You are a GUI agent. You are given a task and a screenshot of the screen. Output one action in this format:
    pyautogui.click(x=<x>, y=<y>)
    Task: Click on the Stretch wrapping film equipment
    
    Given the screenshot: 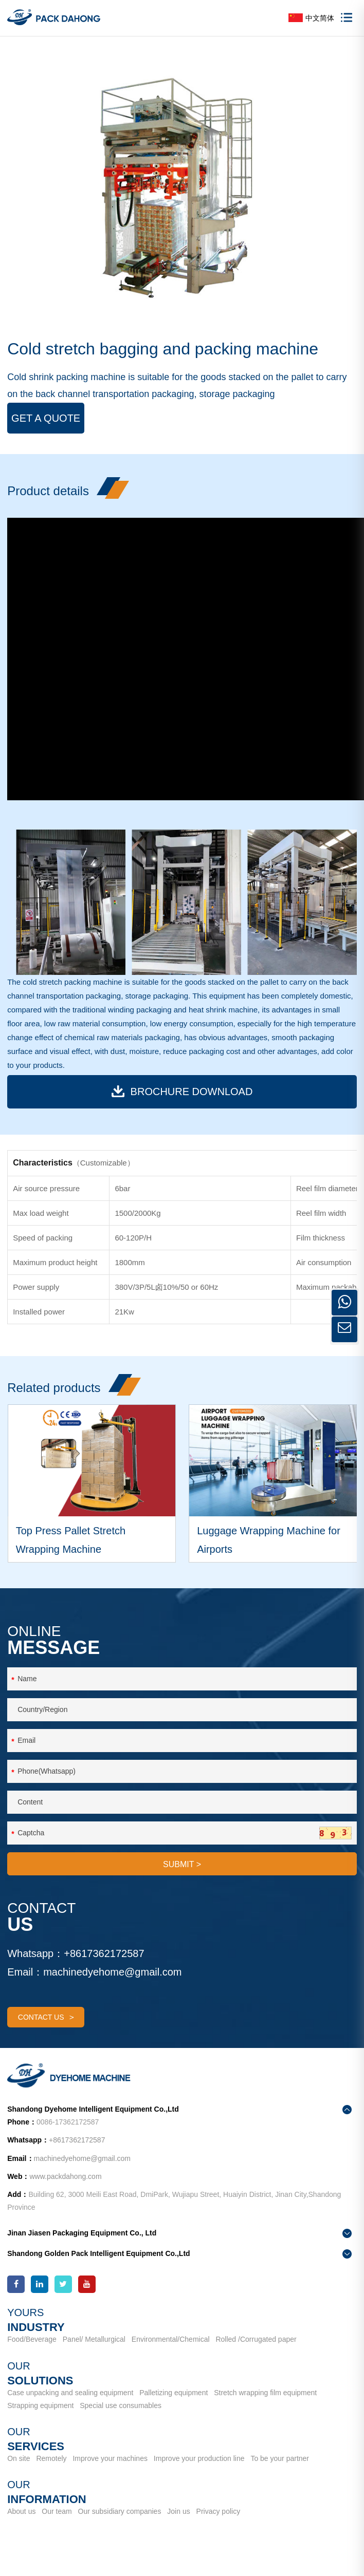 What is the action you would take?
    pyautogui.click(x=265, y=2393)
    